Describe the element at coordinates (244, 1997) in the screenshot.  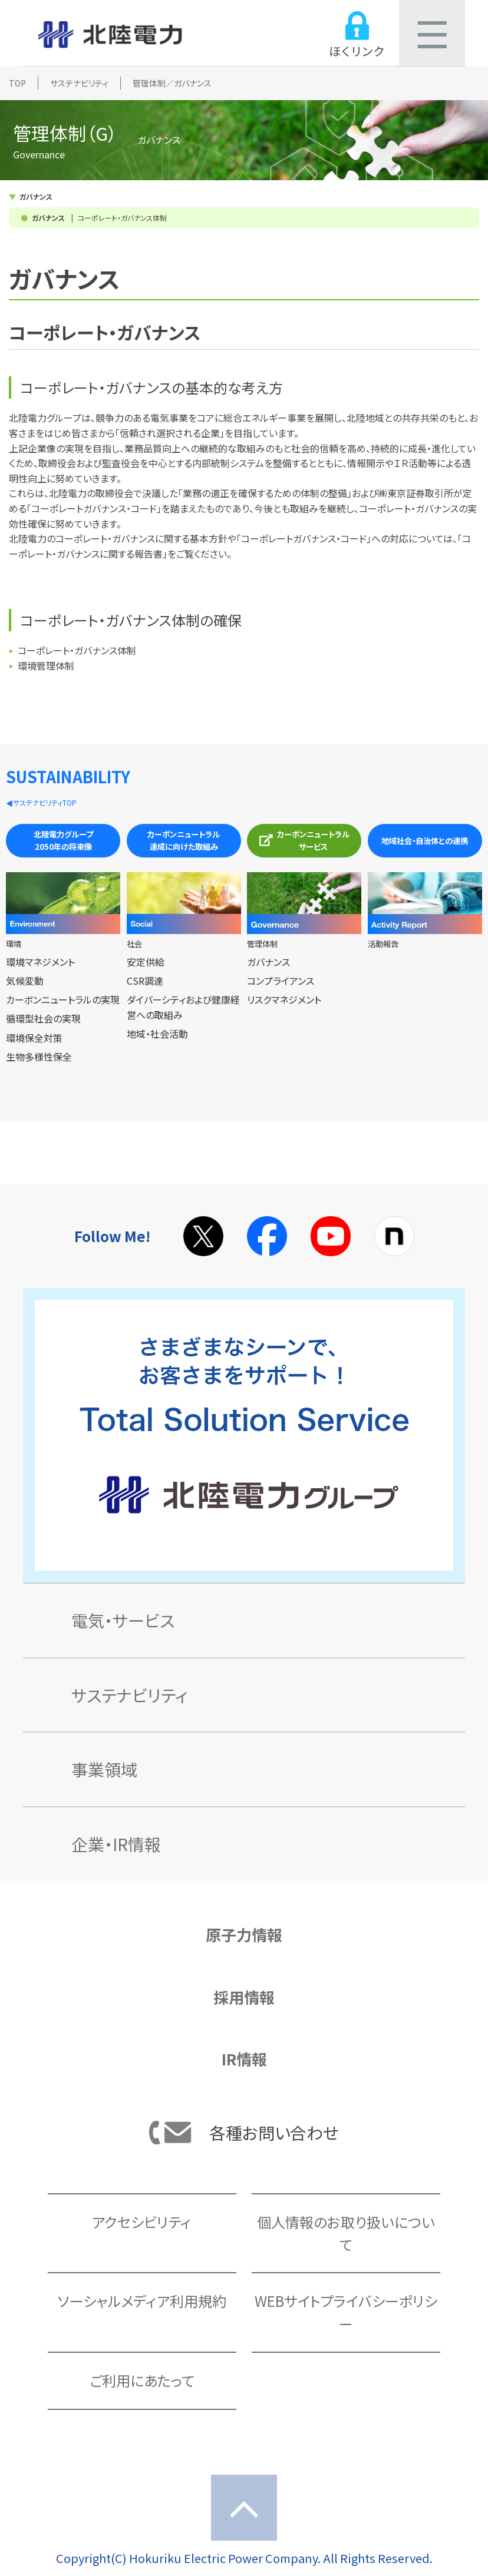
I see `採用情報` at that location.